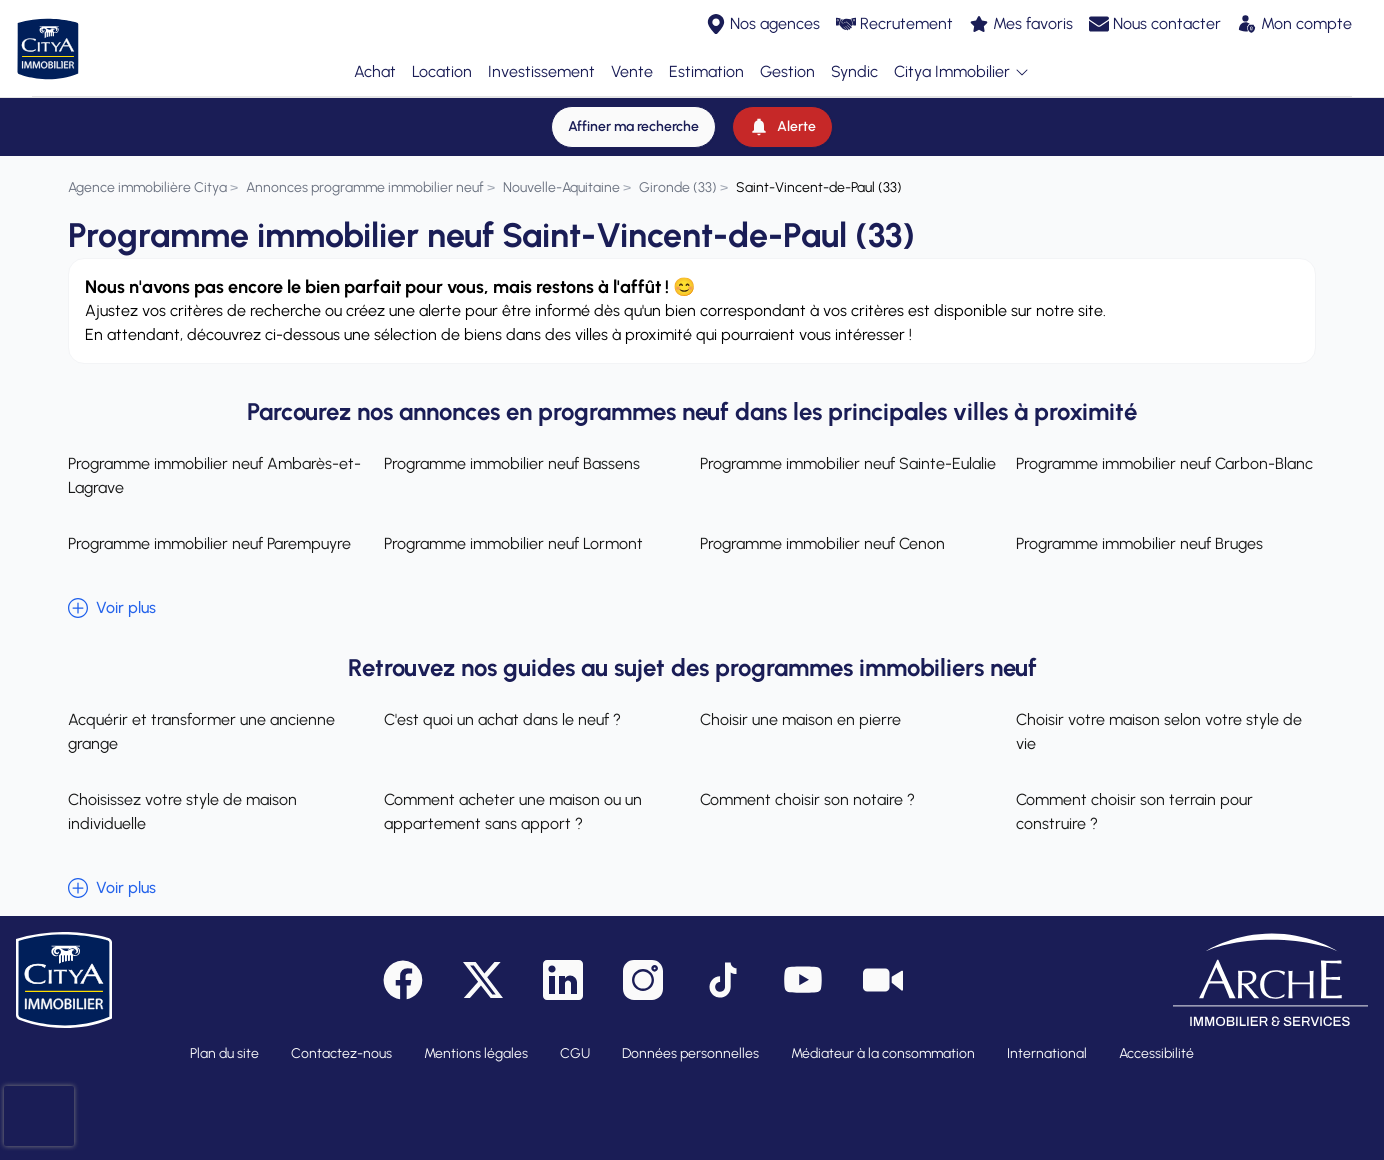 Image resolution: width=1384 pixels, height=1160 pixels. What do you see at coordinates (512, 463) in the screenshot?
I see `Programme immobilier neuf Bassens` at bounding box center [512, 463].